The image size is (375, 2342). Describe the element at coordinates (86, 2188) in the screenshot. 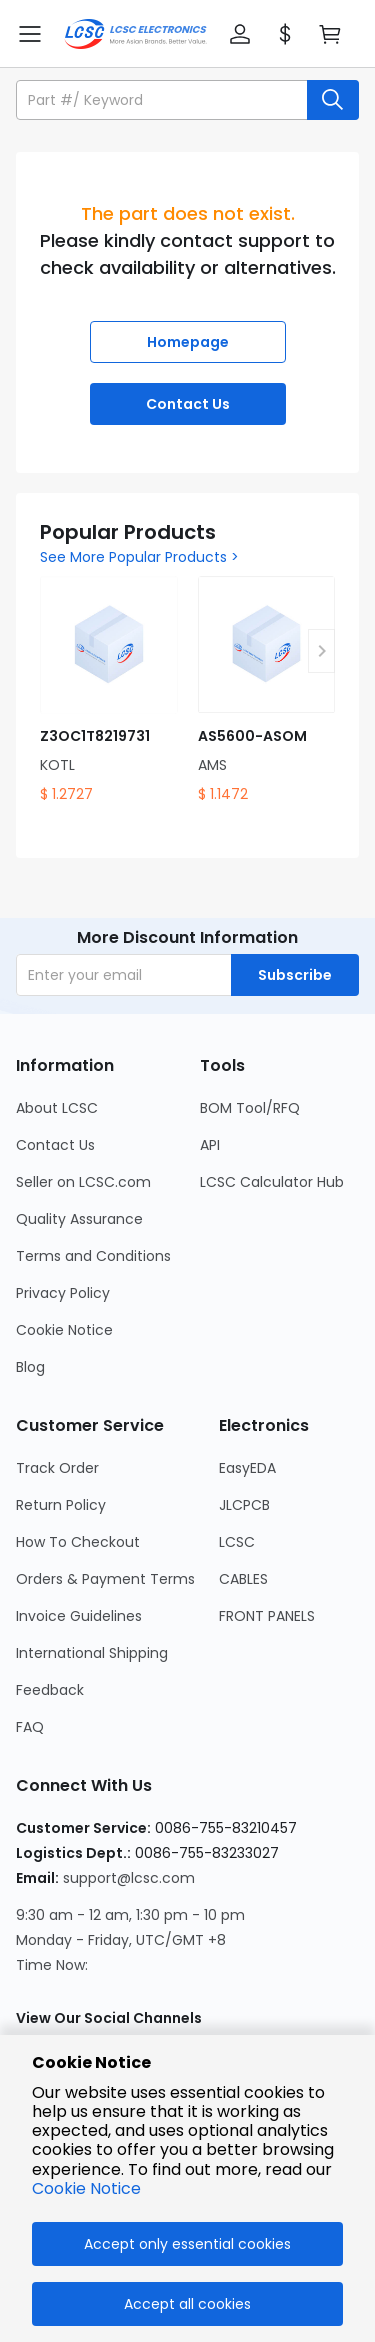

I see `Cookie Notice` at that location.